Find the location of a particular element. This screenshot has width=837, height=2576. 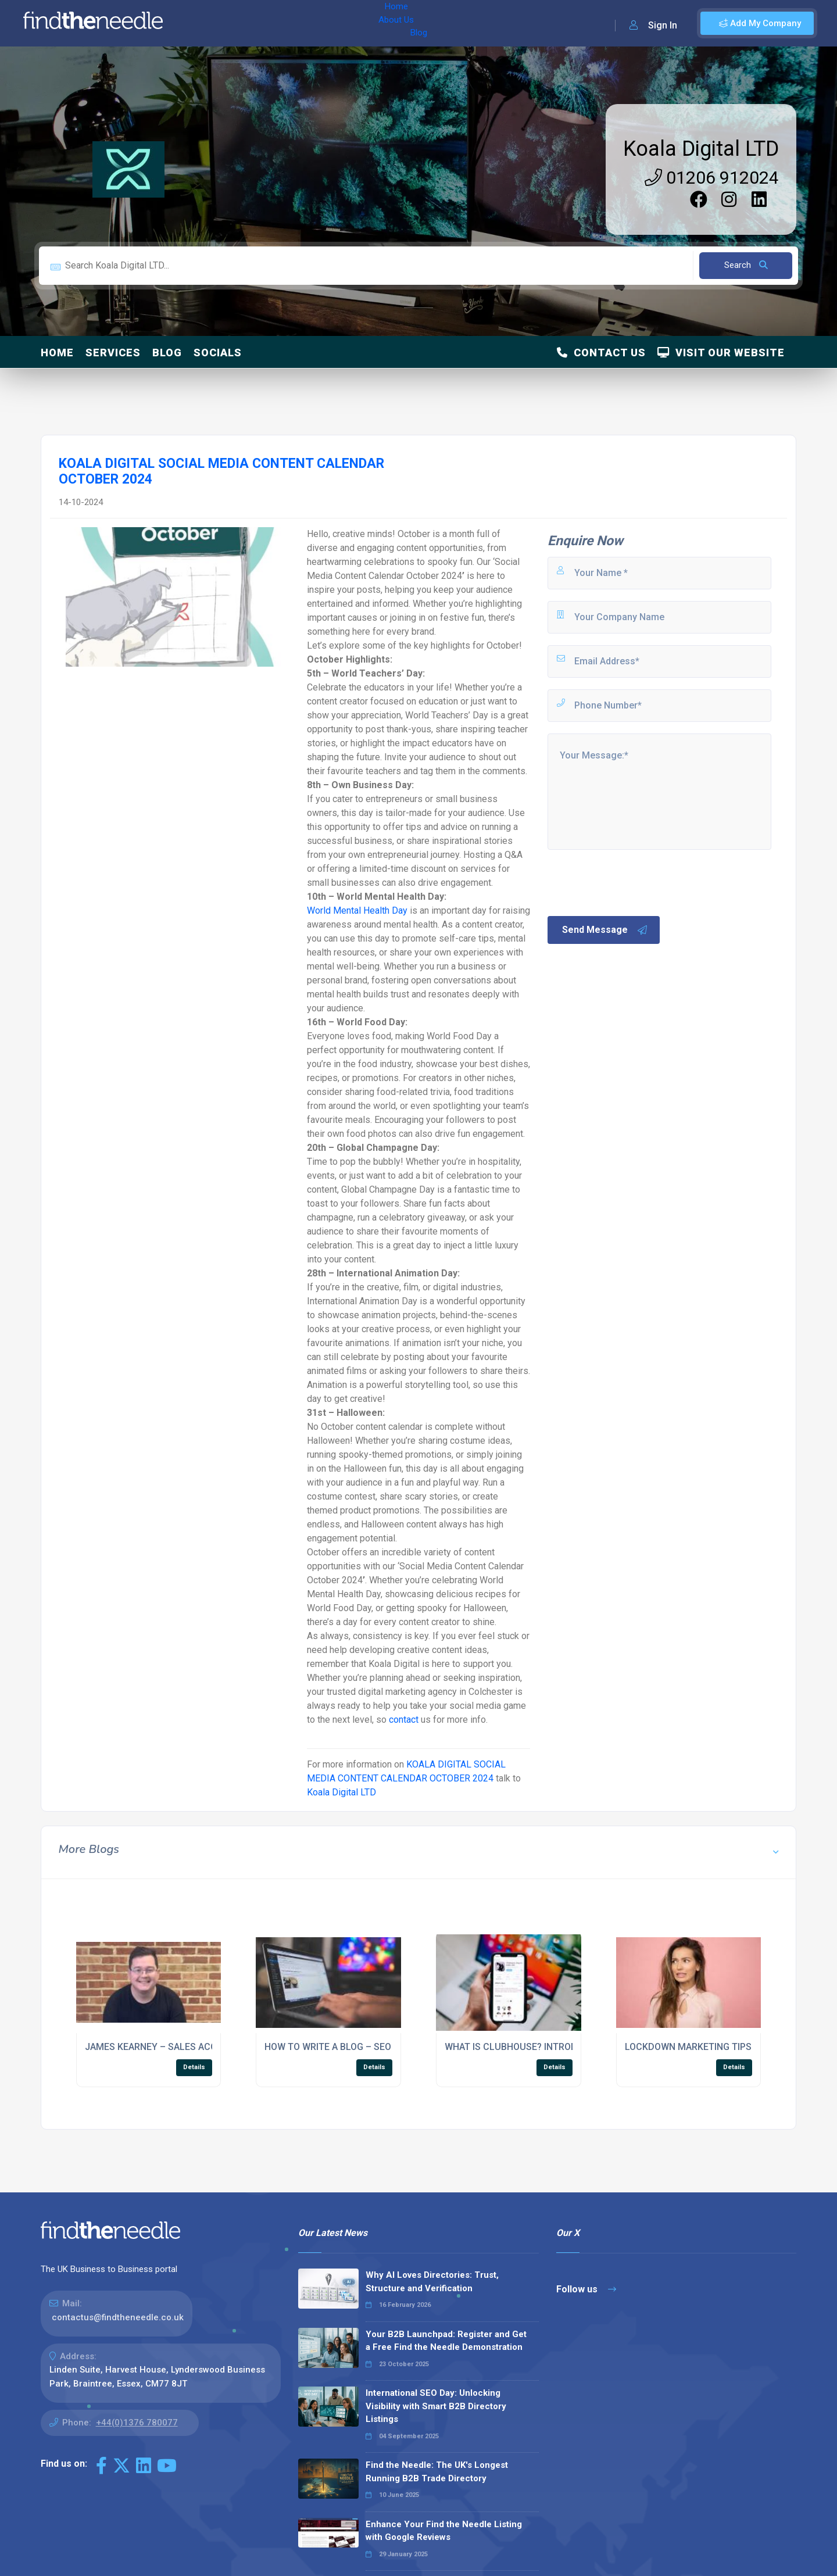

JAMES KEARNEY – SALES ACCOUNT MANAGER is located at coordinates (186, 2046).